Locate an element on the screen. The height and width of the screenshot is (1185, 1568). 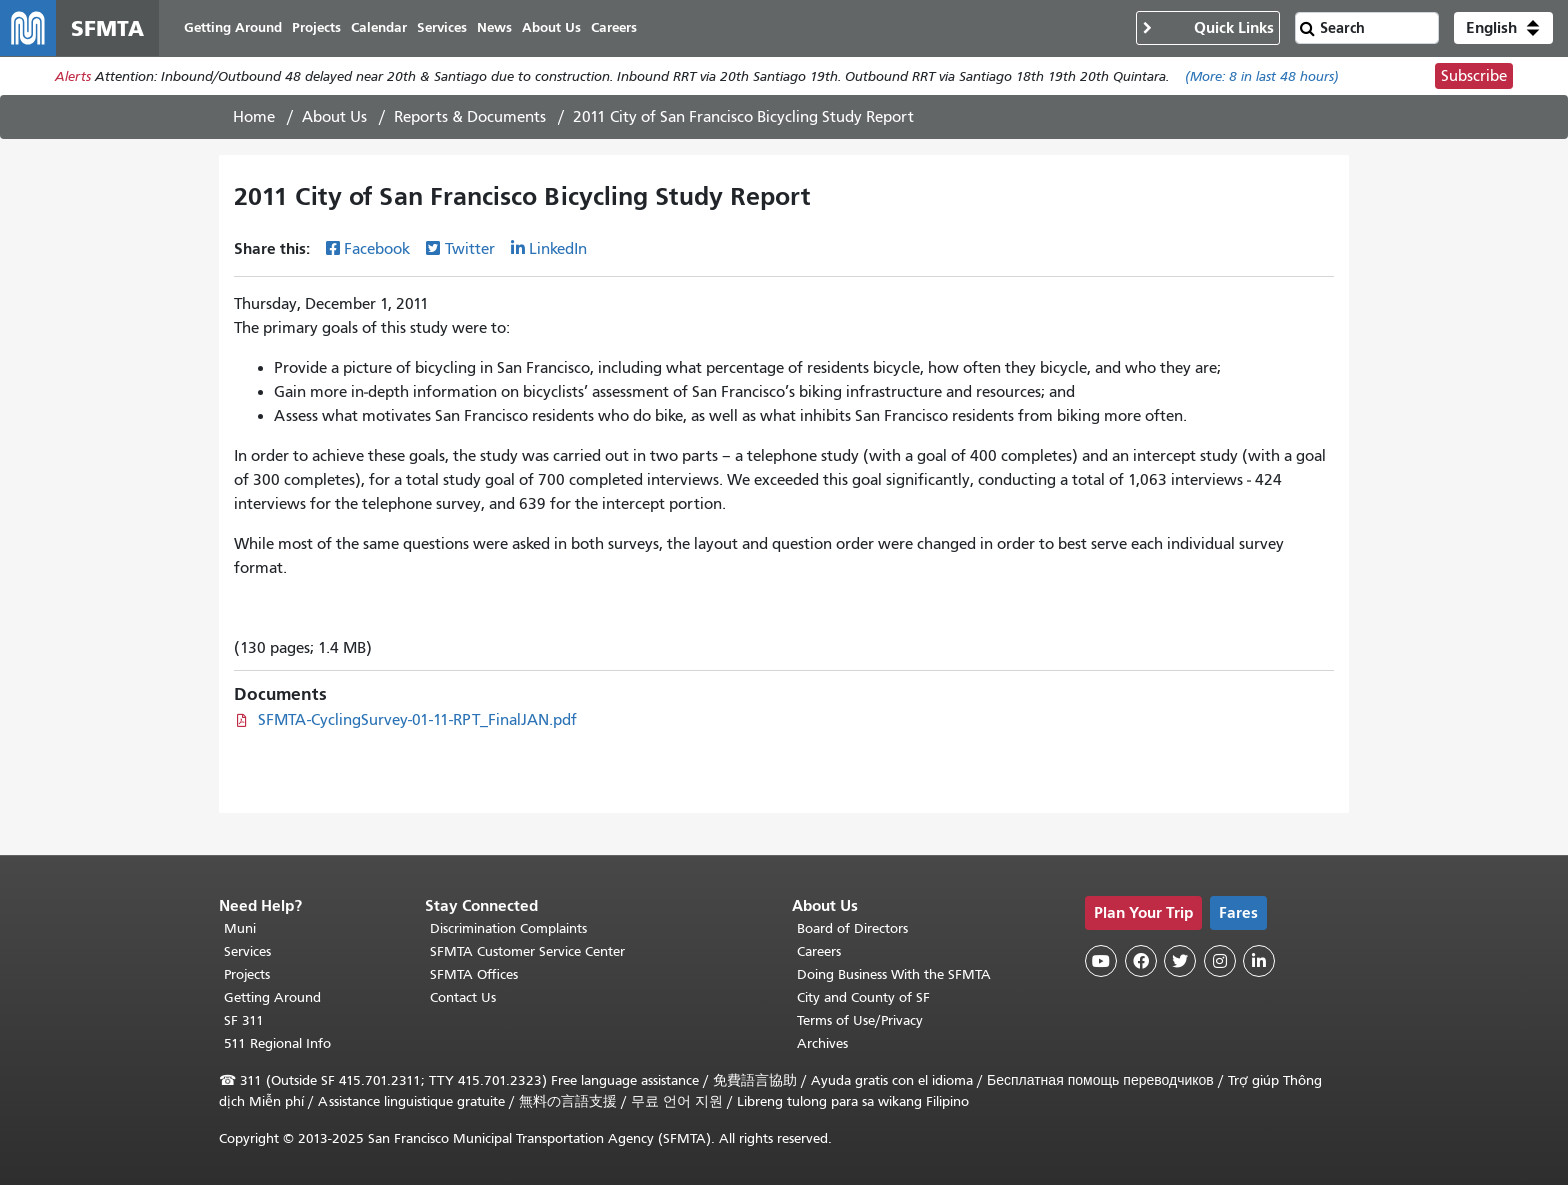
511 Regional Info is located at coordinates (277, 1043).